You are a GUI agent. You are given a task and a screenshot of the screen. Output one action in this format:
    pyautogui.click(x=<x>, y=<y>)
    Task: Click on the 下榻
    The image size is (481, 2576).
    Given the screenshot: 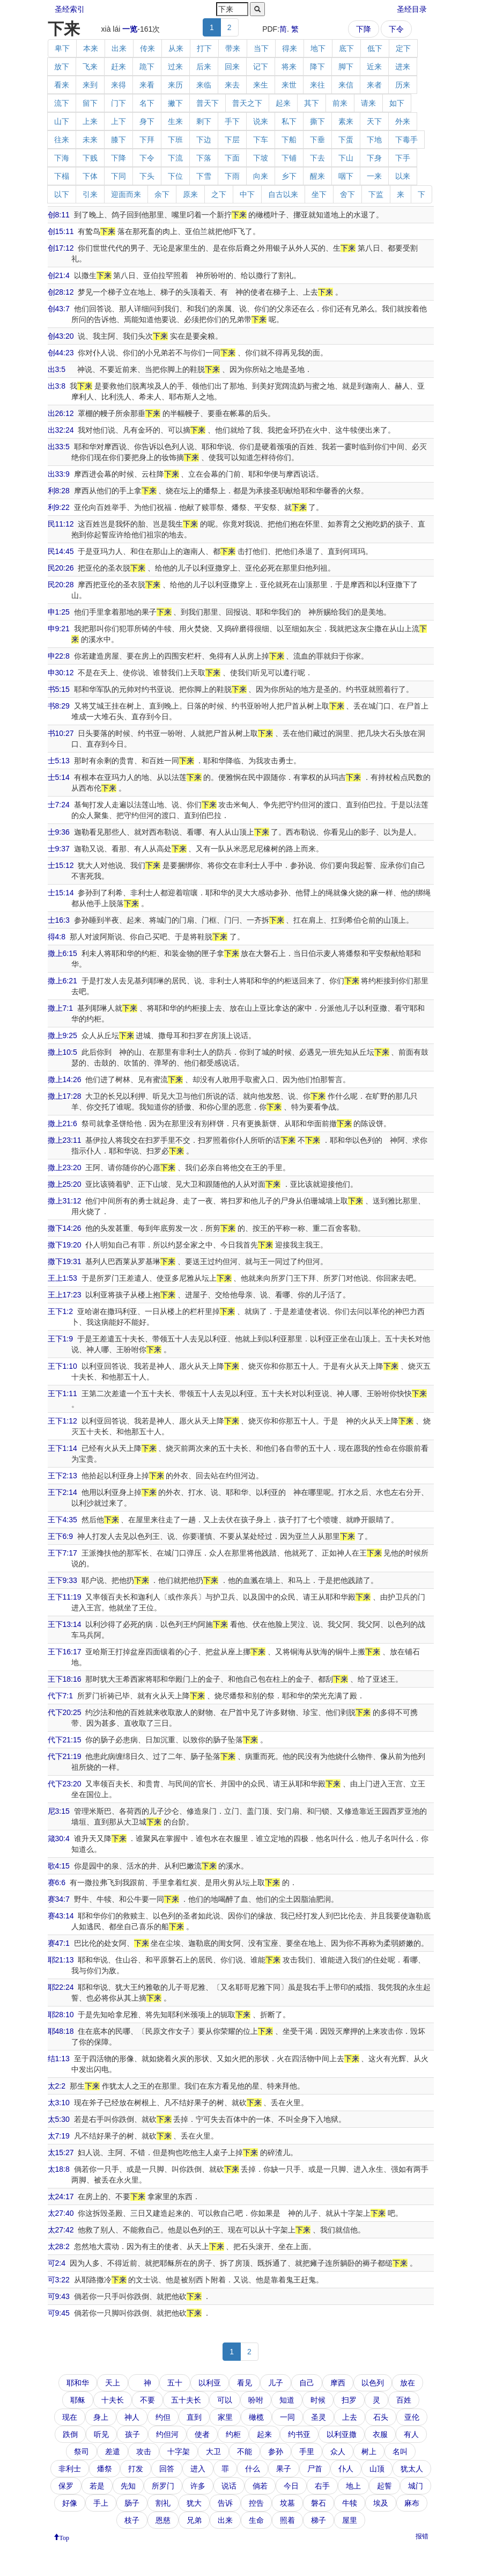 What is the action you would take?
    pyautogui.click(x=61, y=176)
    